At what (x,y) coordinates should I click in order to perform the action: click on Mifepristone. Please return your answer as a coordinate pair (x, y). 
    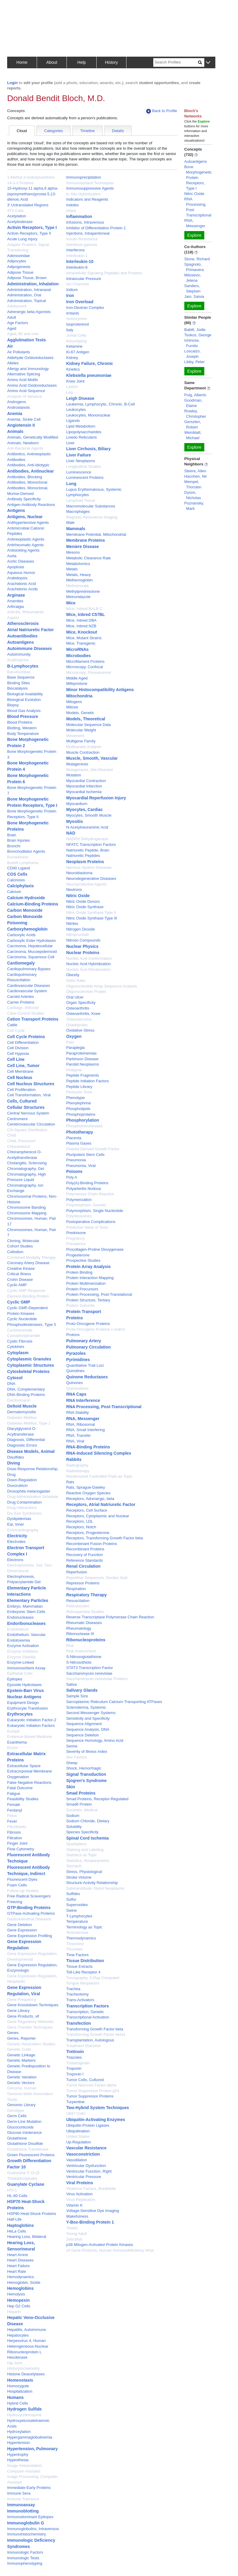
    Looking at the image, I should click on (76, 683).